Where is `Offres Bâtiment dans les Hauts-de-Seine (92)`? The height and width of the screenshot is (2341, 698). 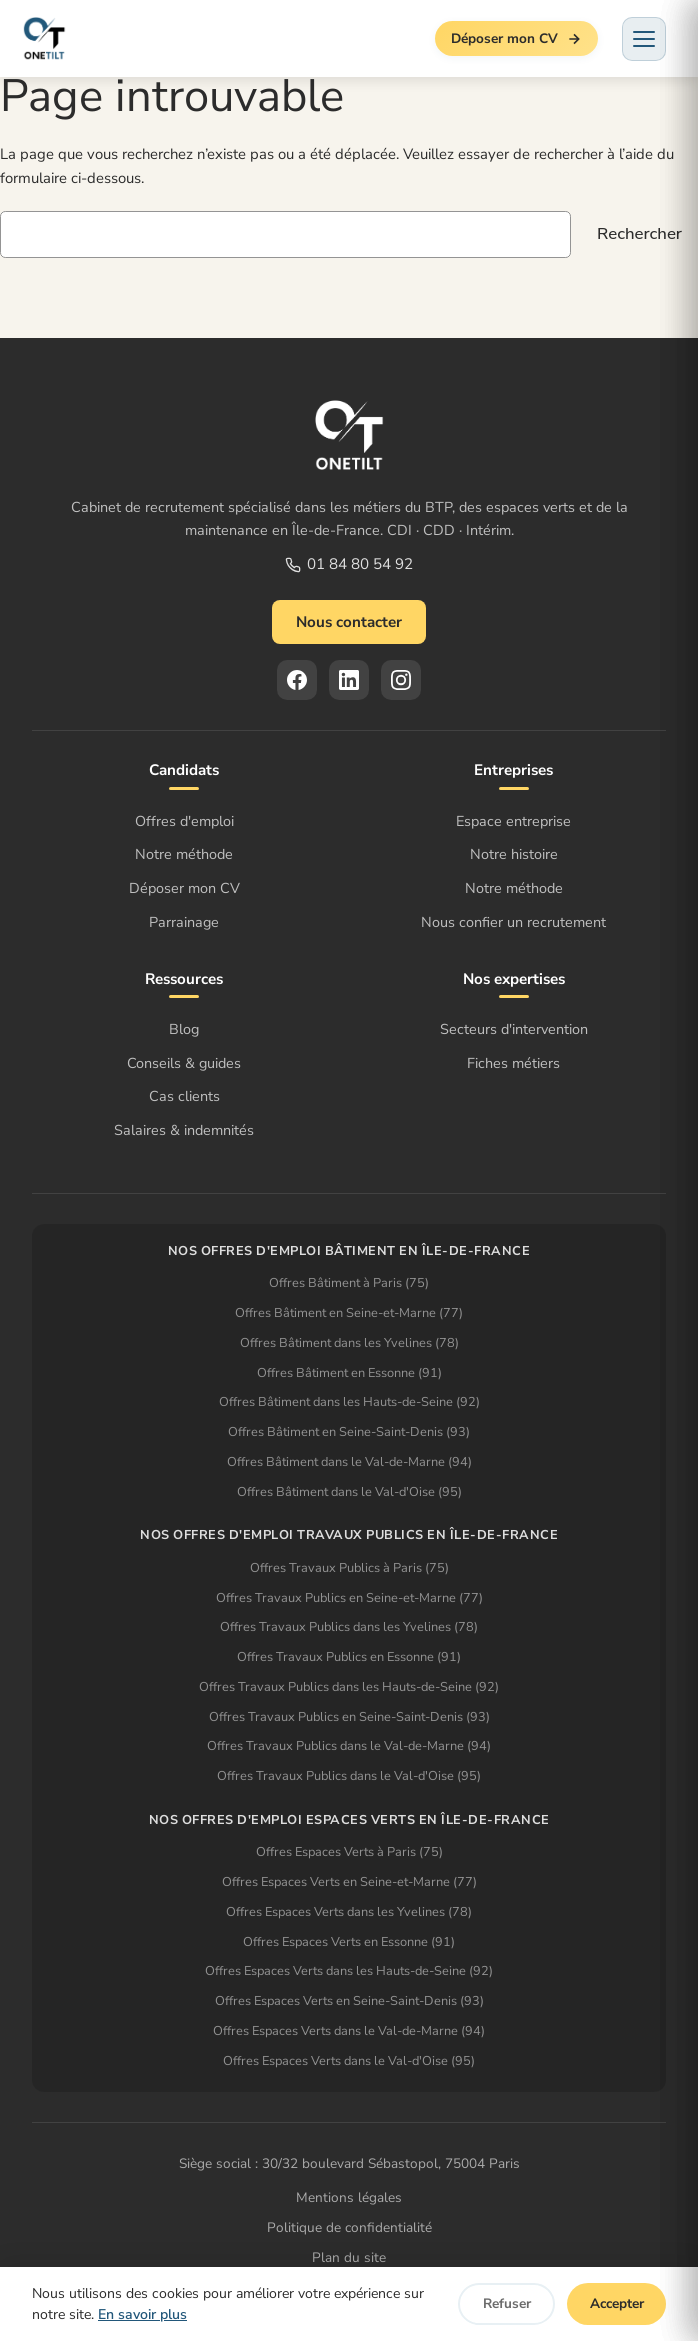 Offres Bâtiment dans les Hauts-de-Seine (92) is located at coordinates (349, 1402).